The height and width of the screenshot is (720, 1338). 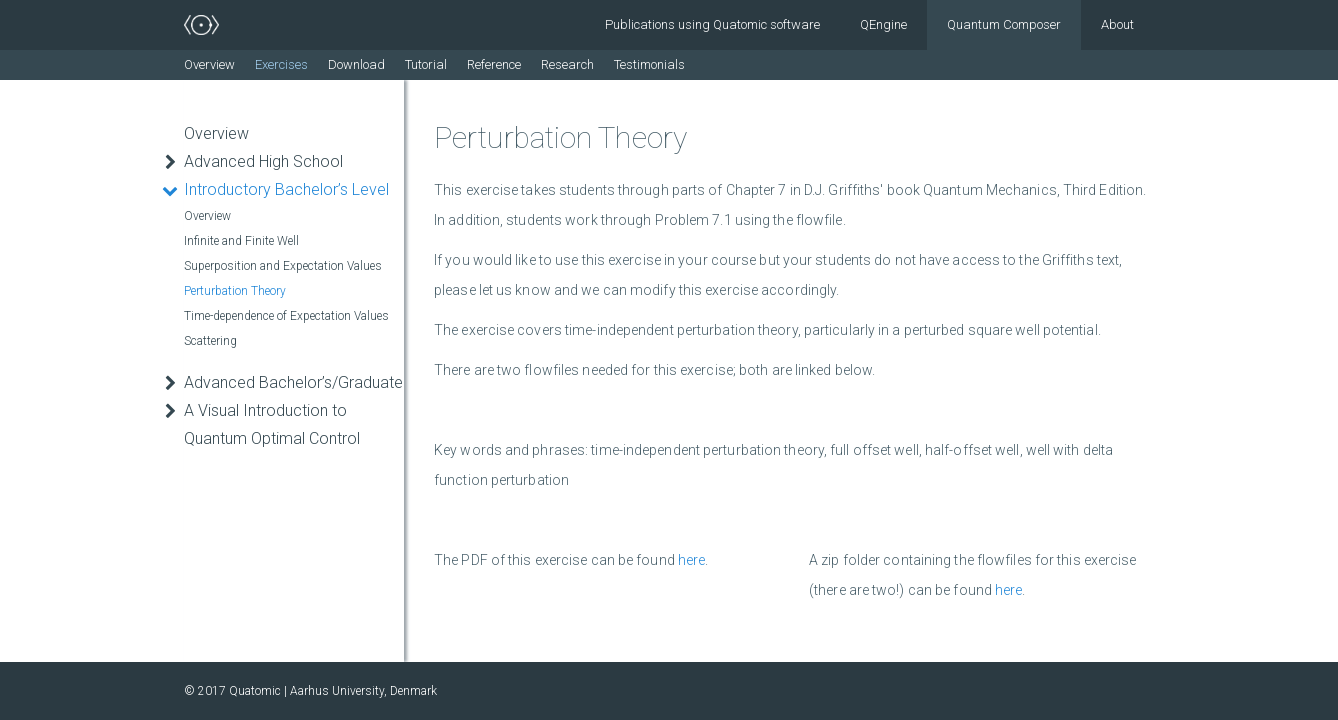 What do you see at coordinates (293, 382) in the screenshot?
I see `Advanced Bachelor’s/Graduate` at bounding box center [293, 382].